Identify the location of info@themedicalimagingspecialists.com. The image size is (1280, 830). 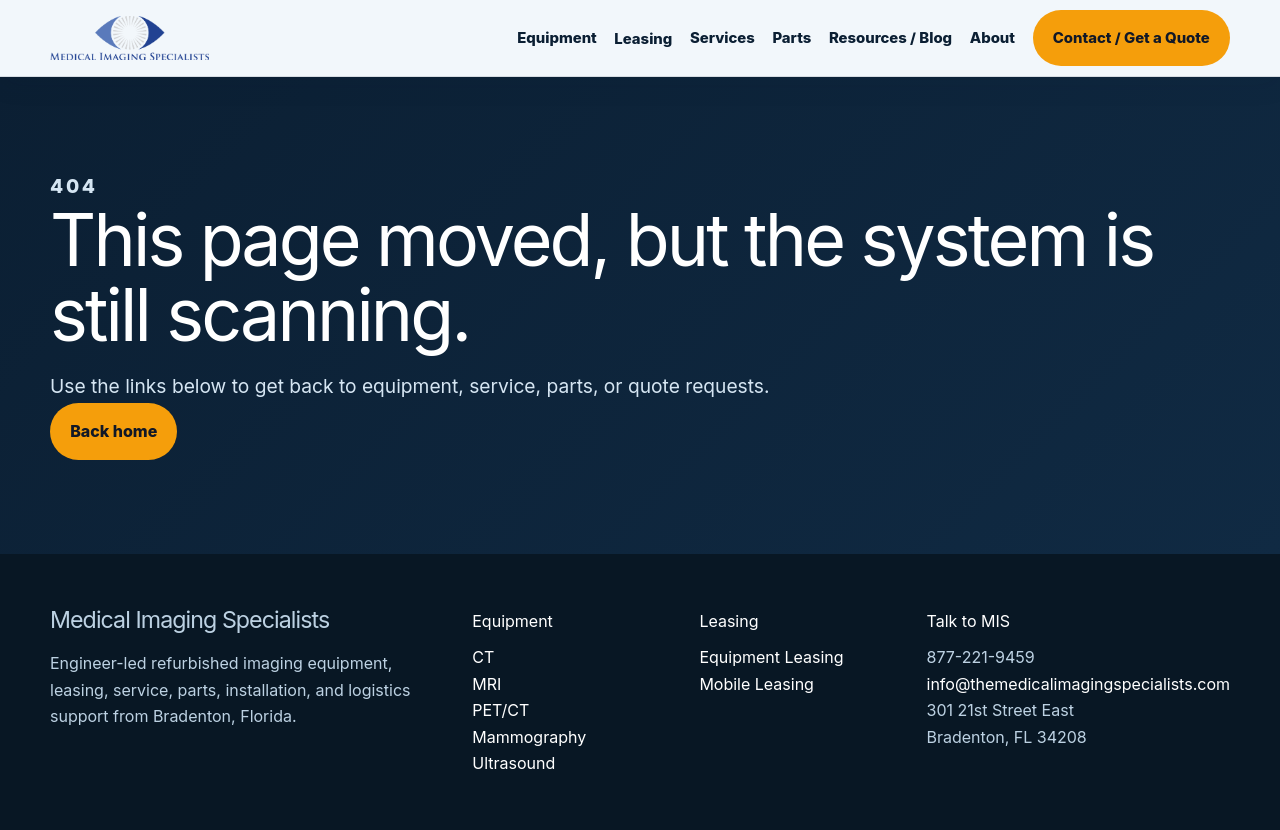
(1079, 684).